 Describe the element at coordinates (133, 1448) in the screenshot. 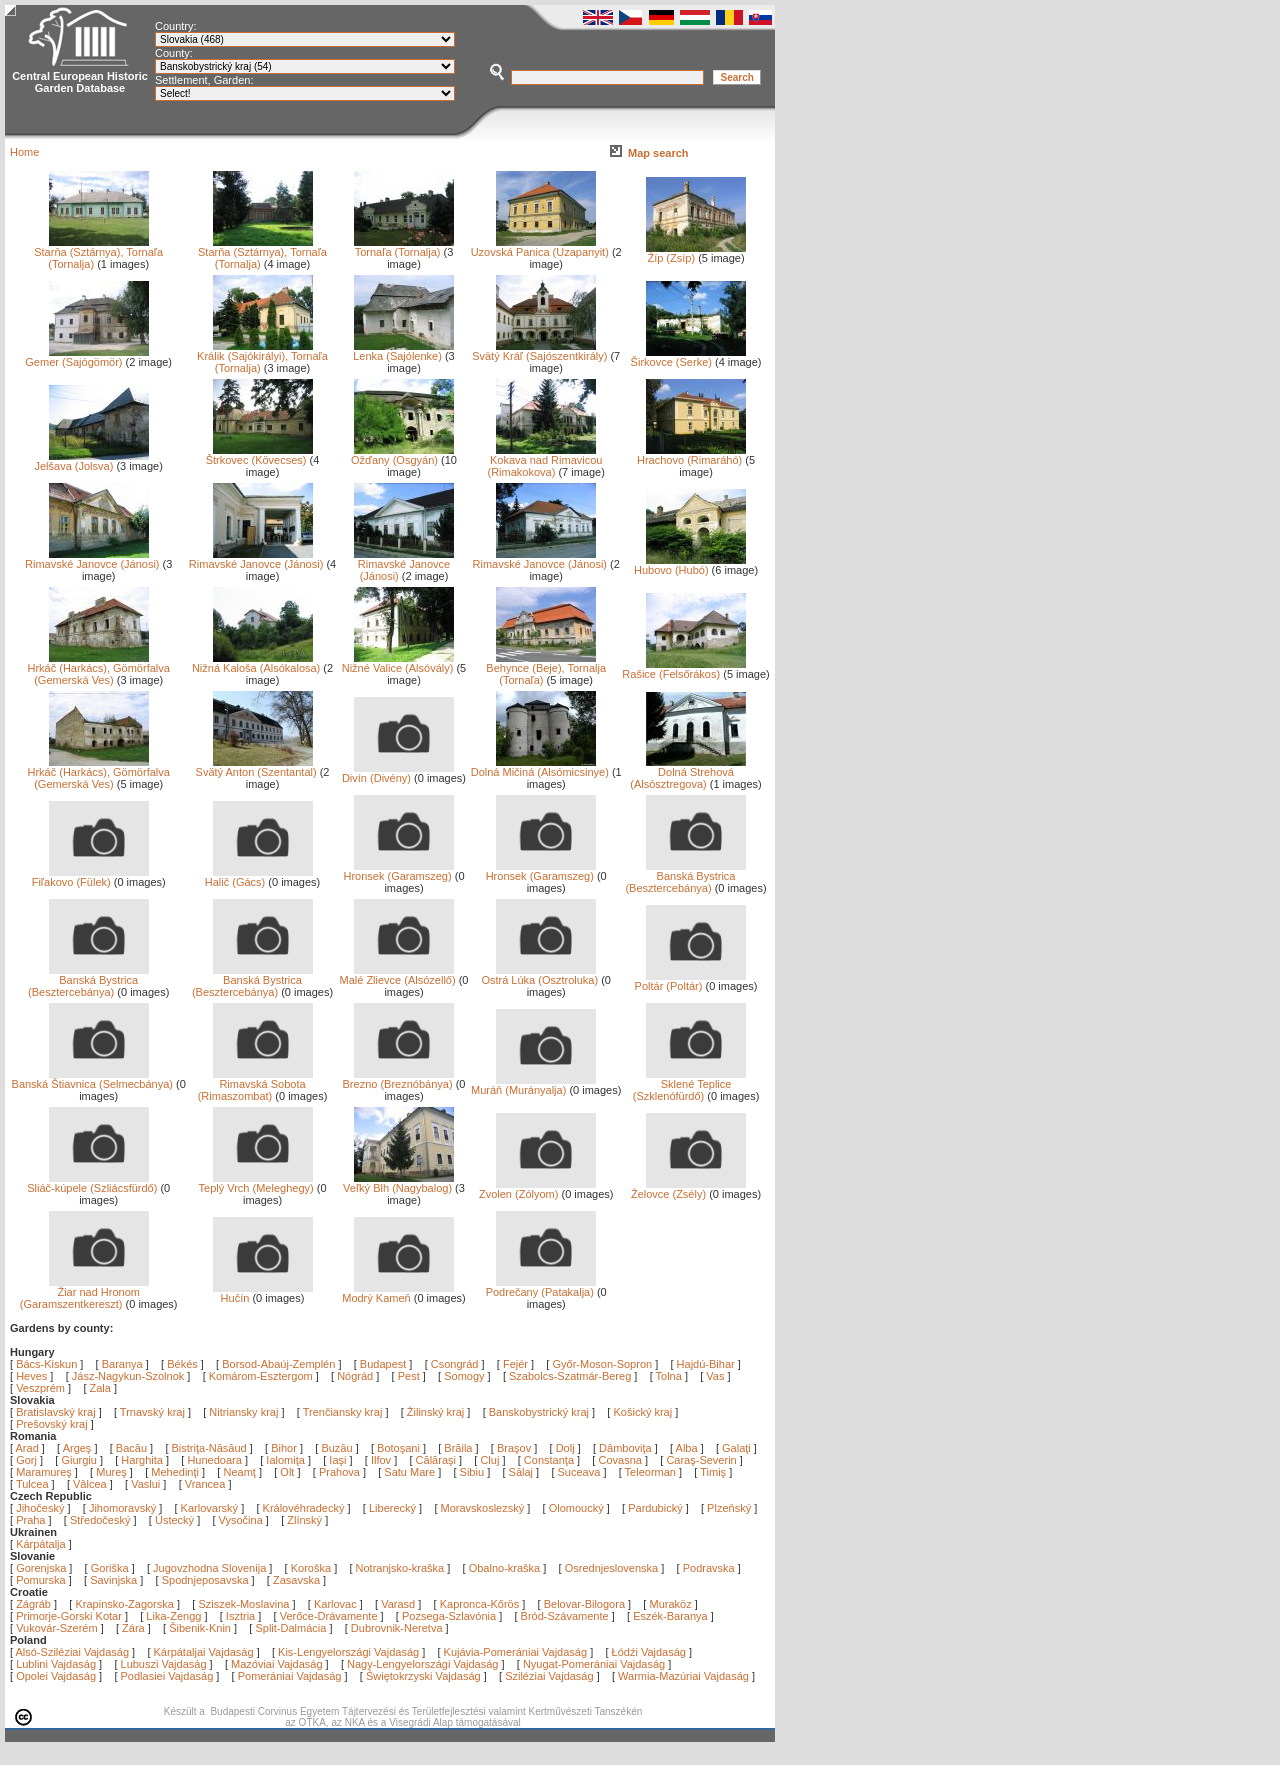

I see `Bacău` at that location.